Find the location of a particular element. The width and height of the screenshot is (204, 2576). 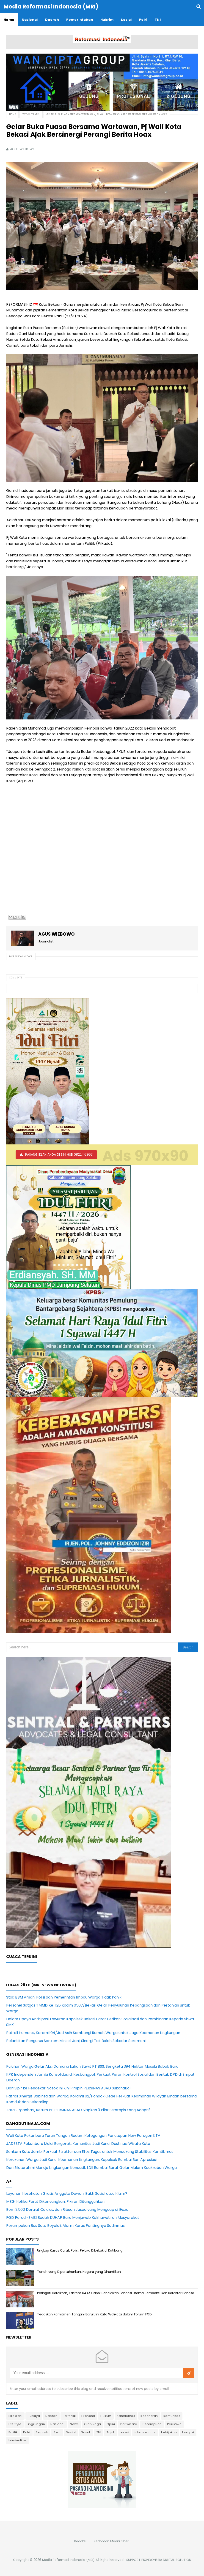

Ekonomi is located at coordinates (88, 2416).